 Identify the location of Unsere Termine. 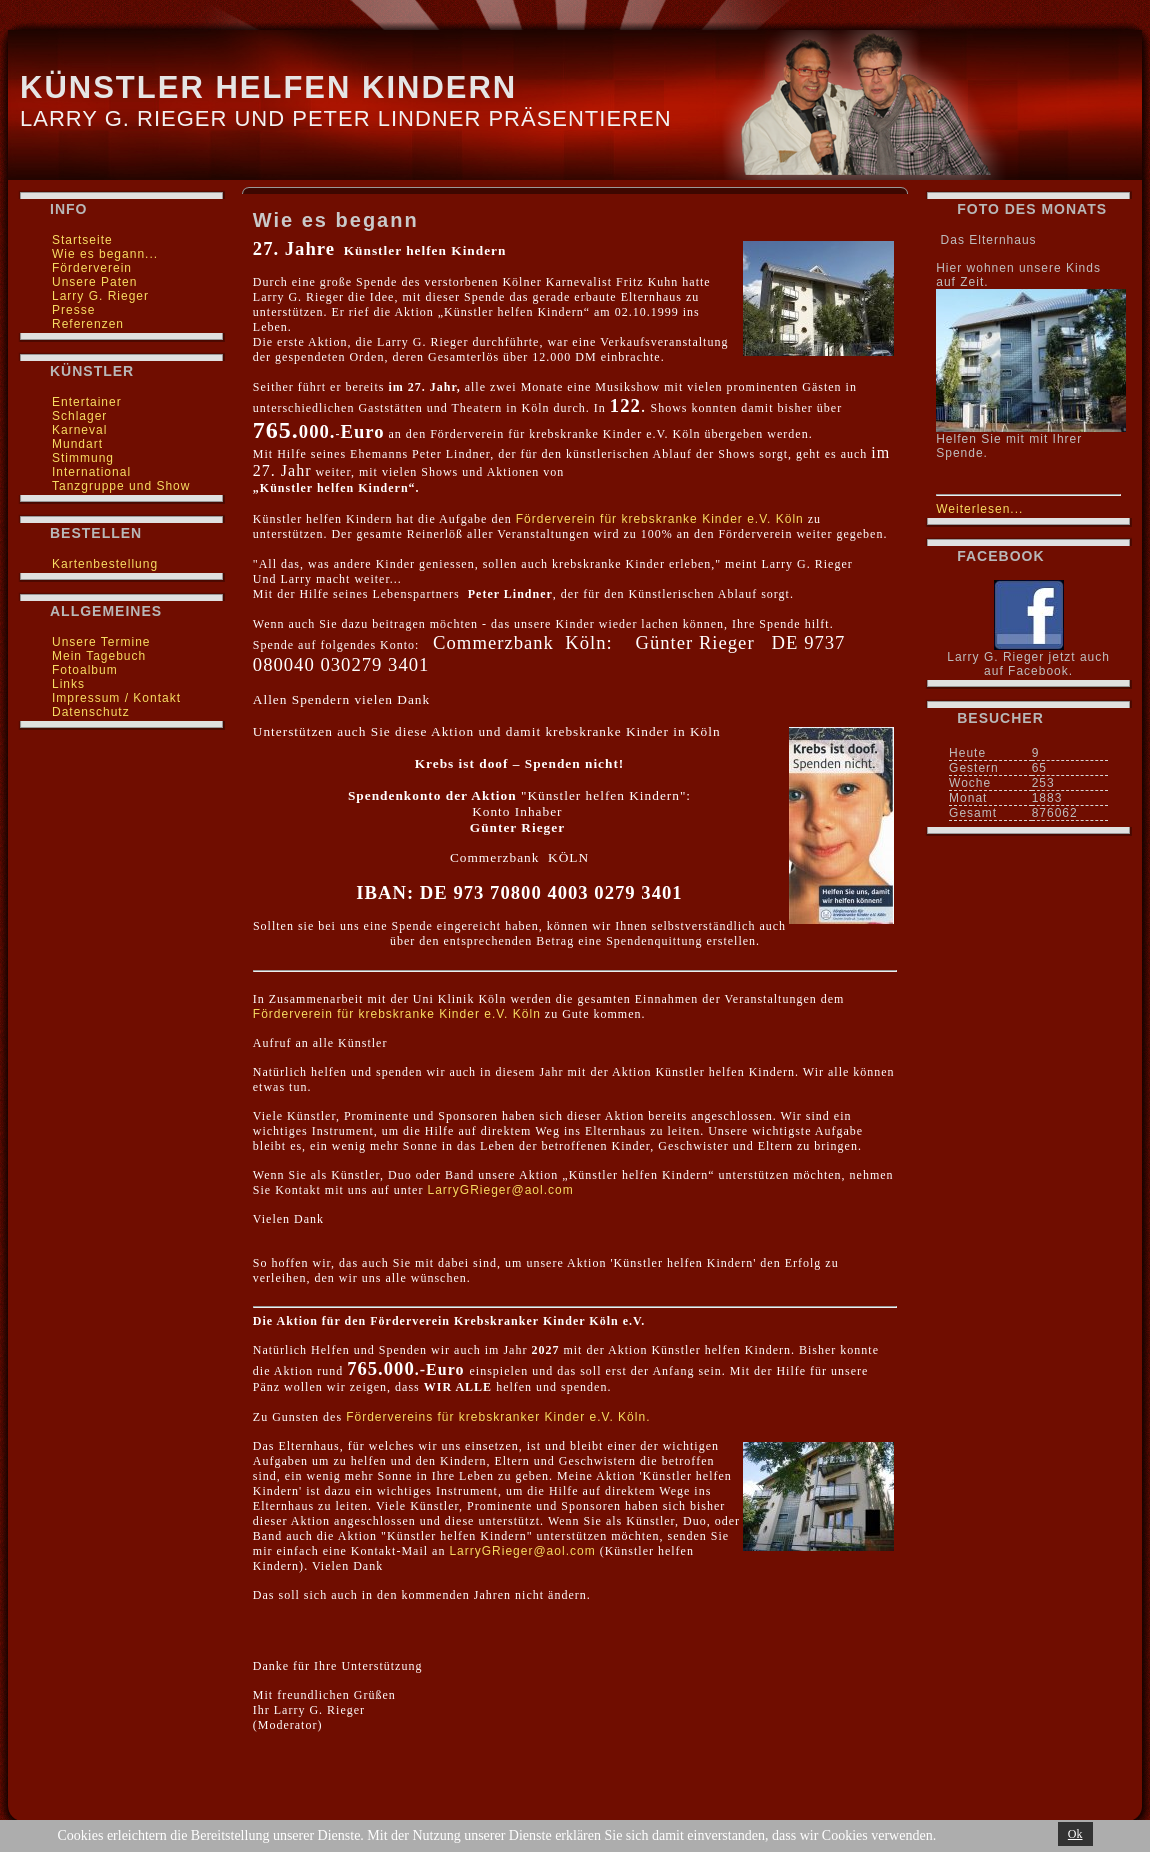
(101, 642).